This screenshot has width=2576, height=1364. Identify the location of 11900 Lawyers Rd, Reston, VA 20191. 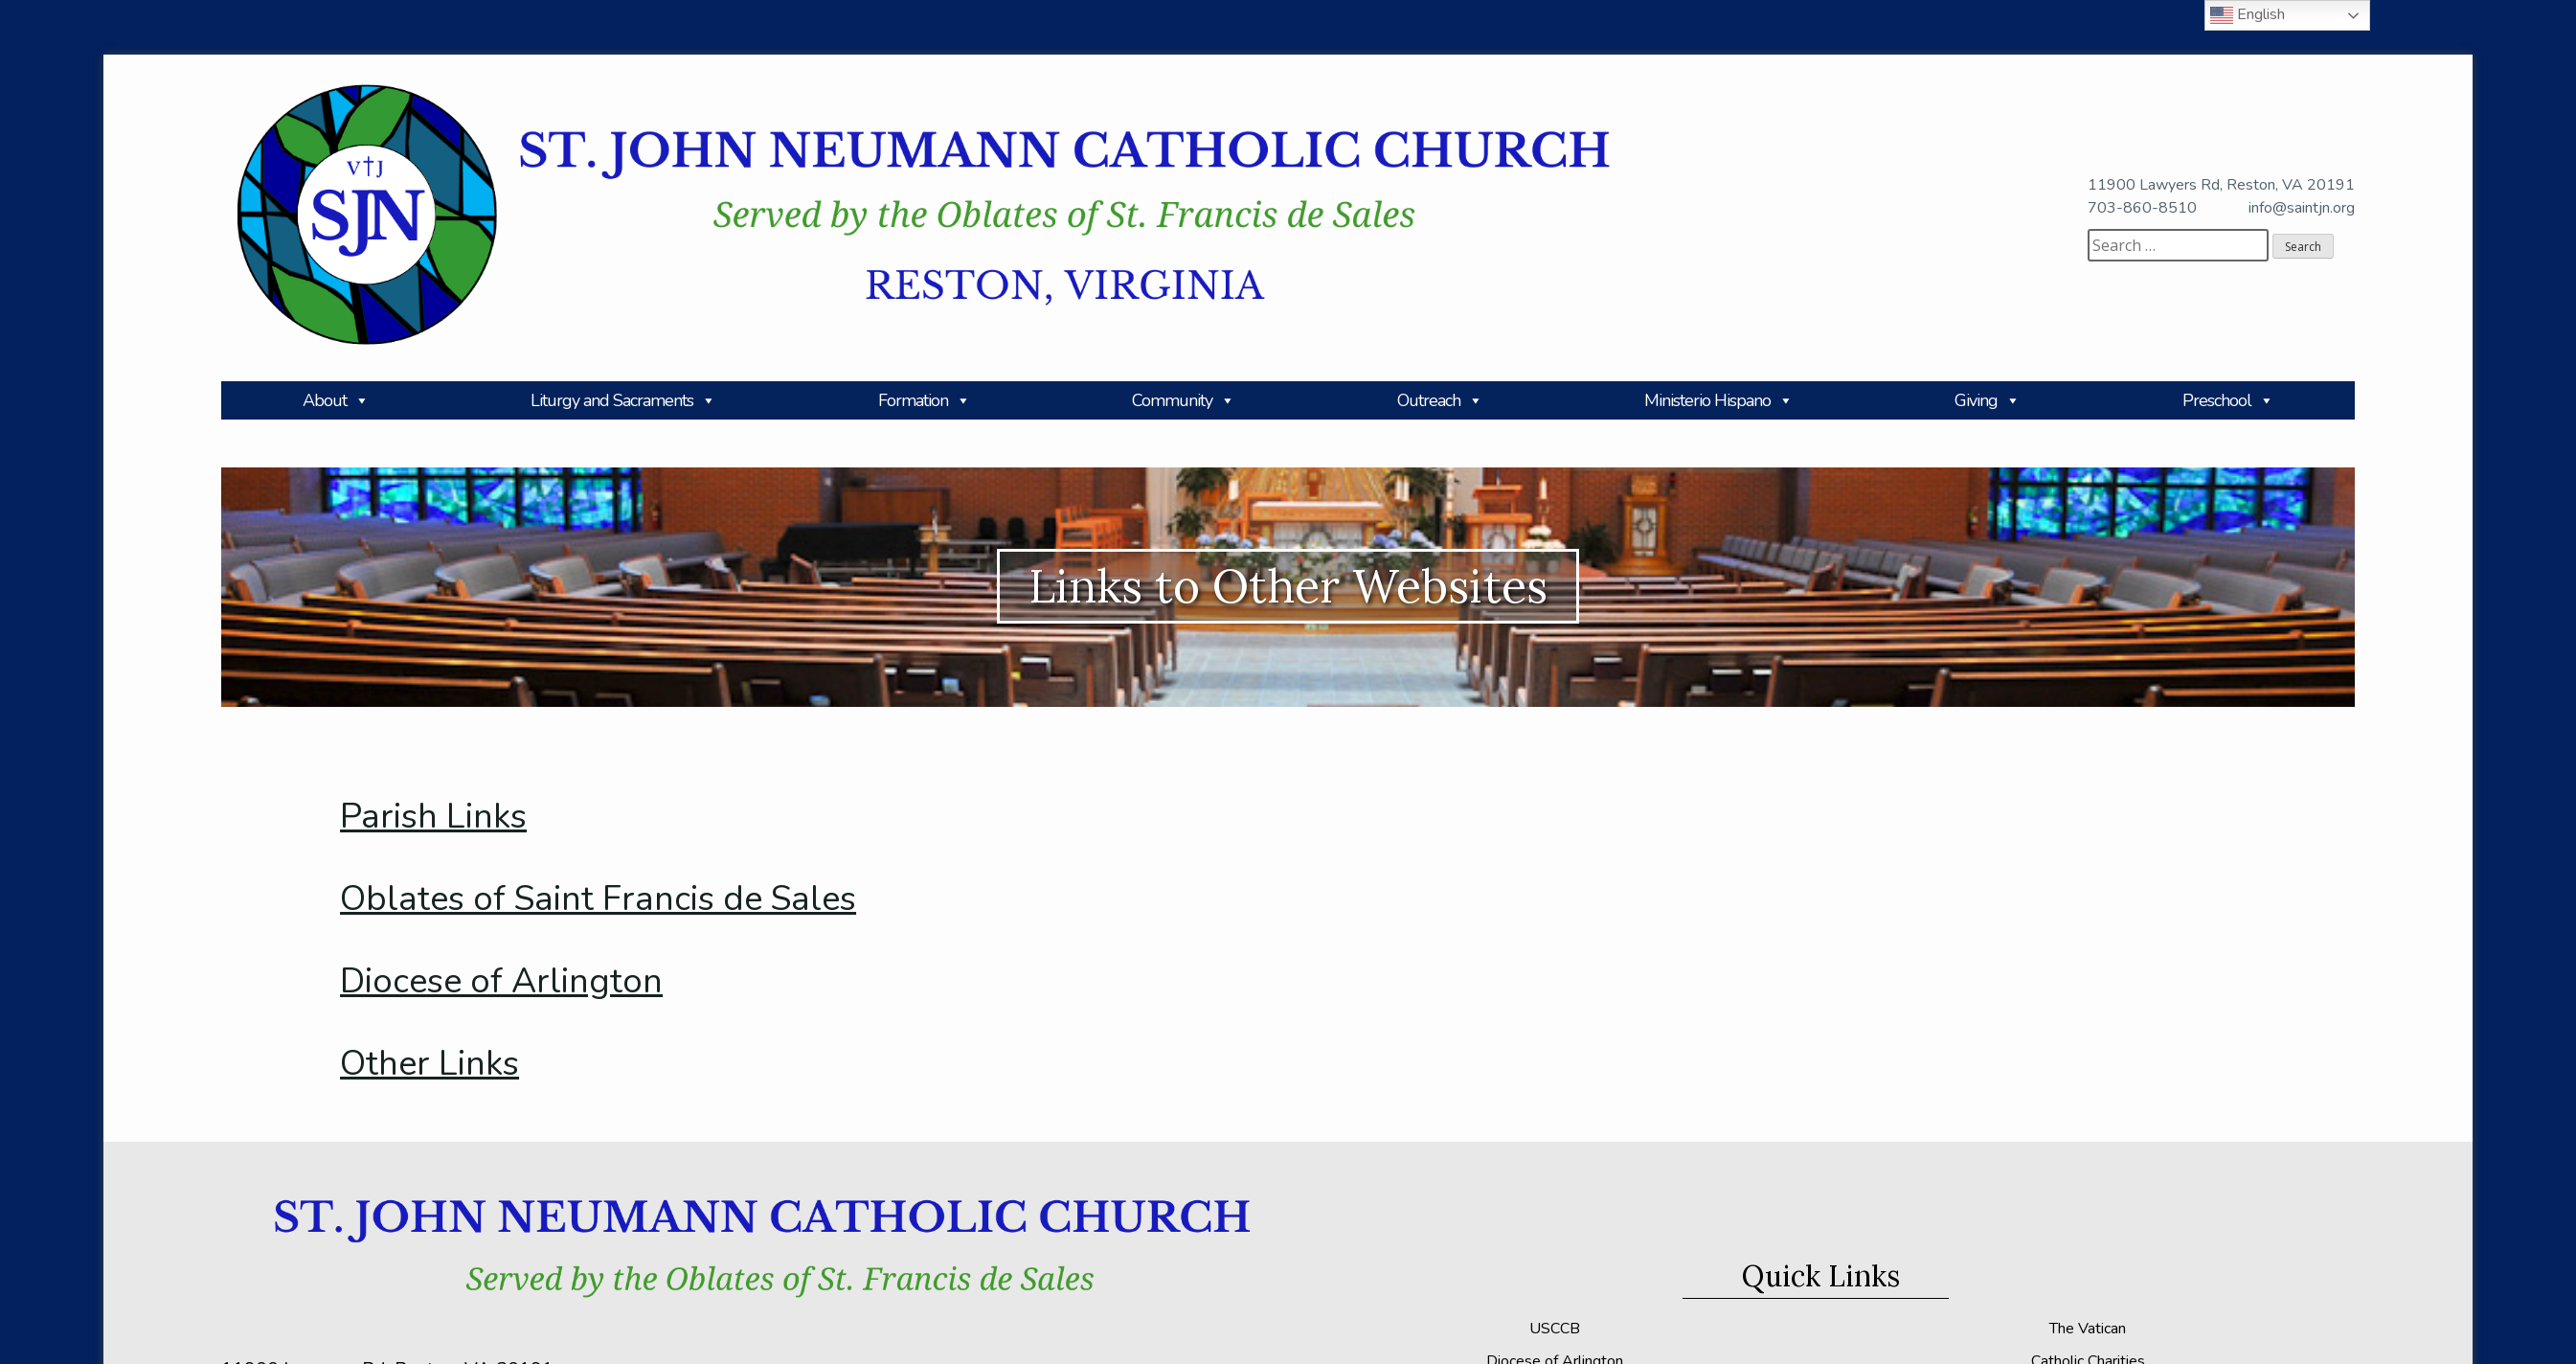
(2221, 184).